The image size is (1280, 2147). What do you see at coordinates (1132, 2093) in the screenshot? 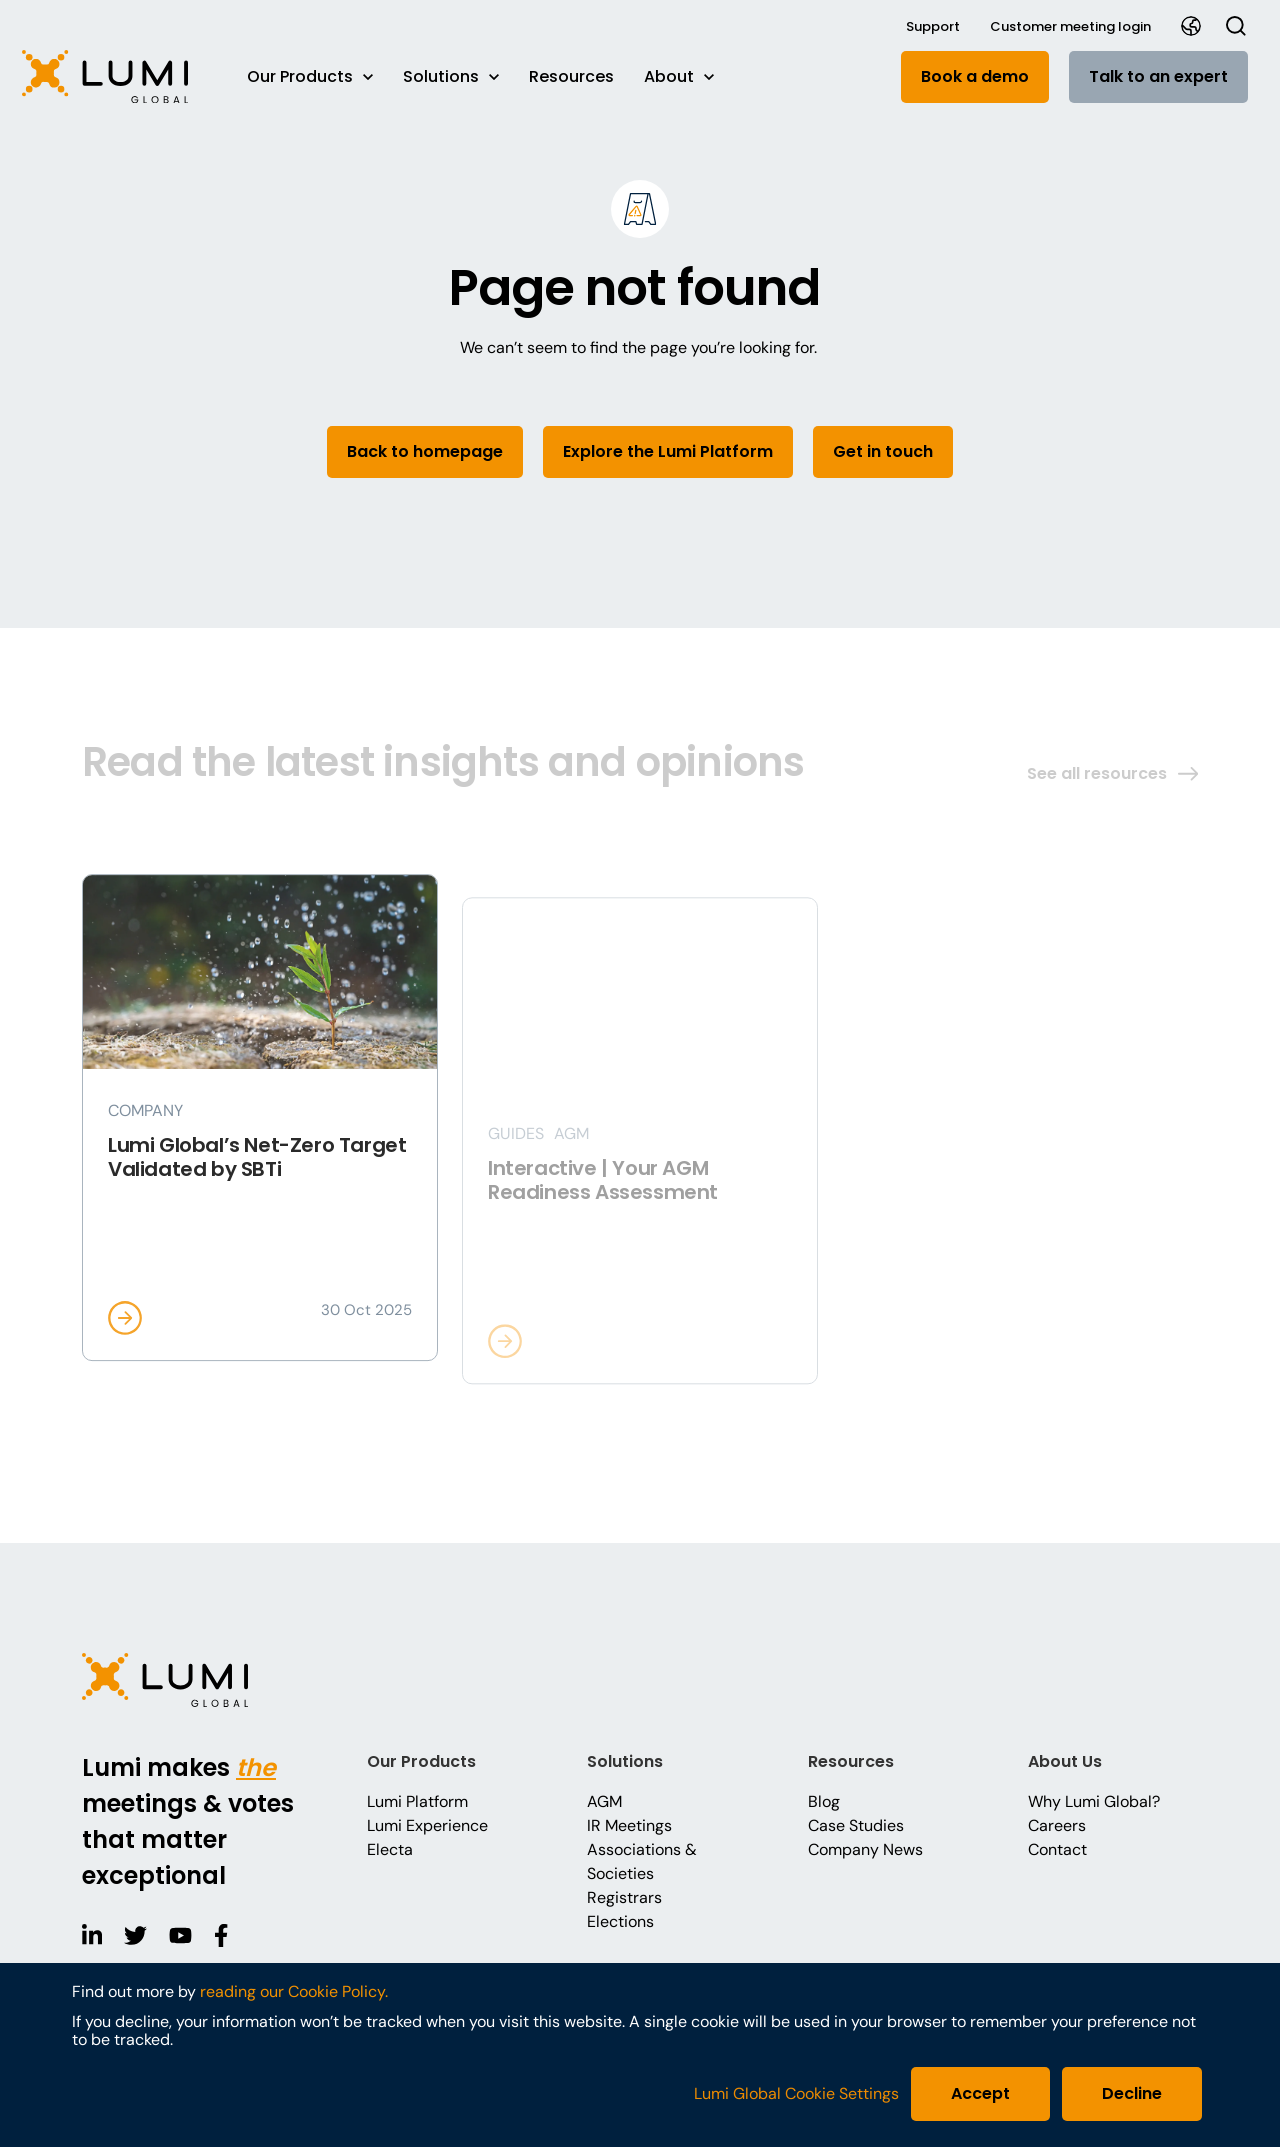
I see `Decline [button]` at bounding box center [1132, 2093].